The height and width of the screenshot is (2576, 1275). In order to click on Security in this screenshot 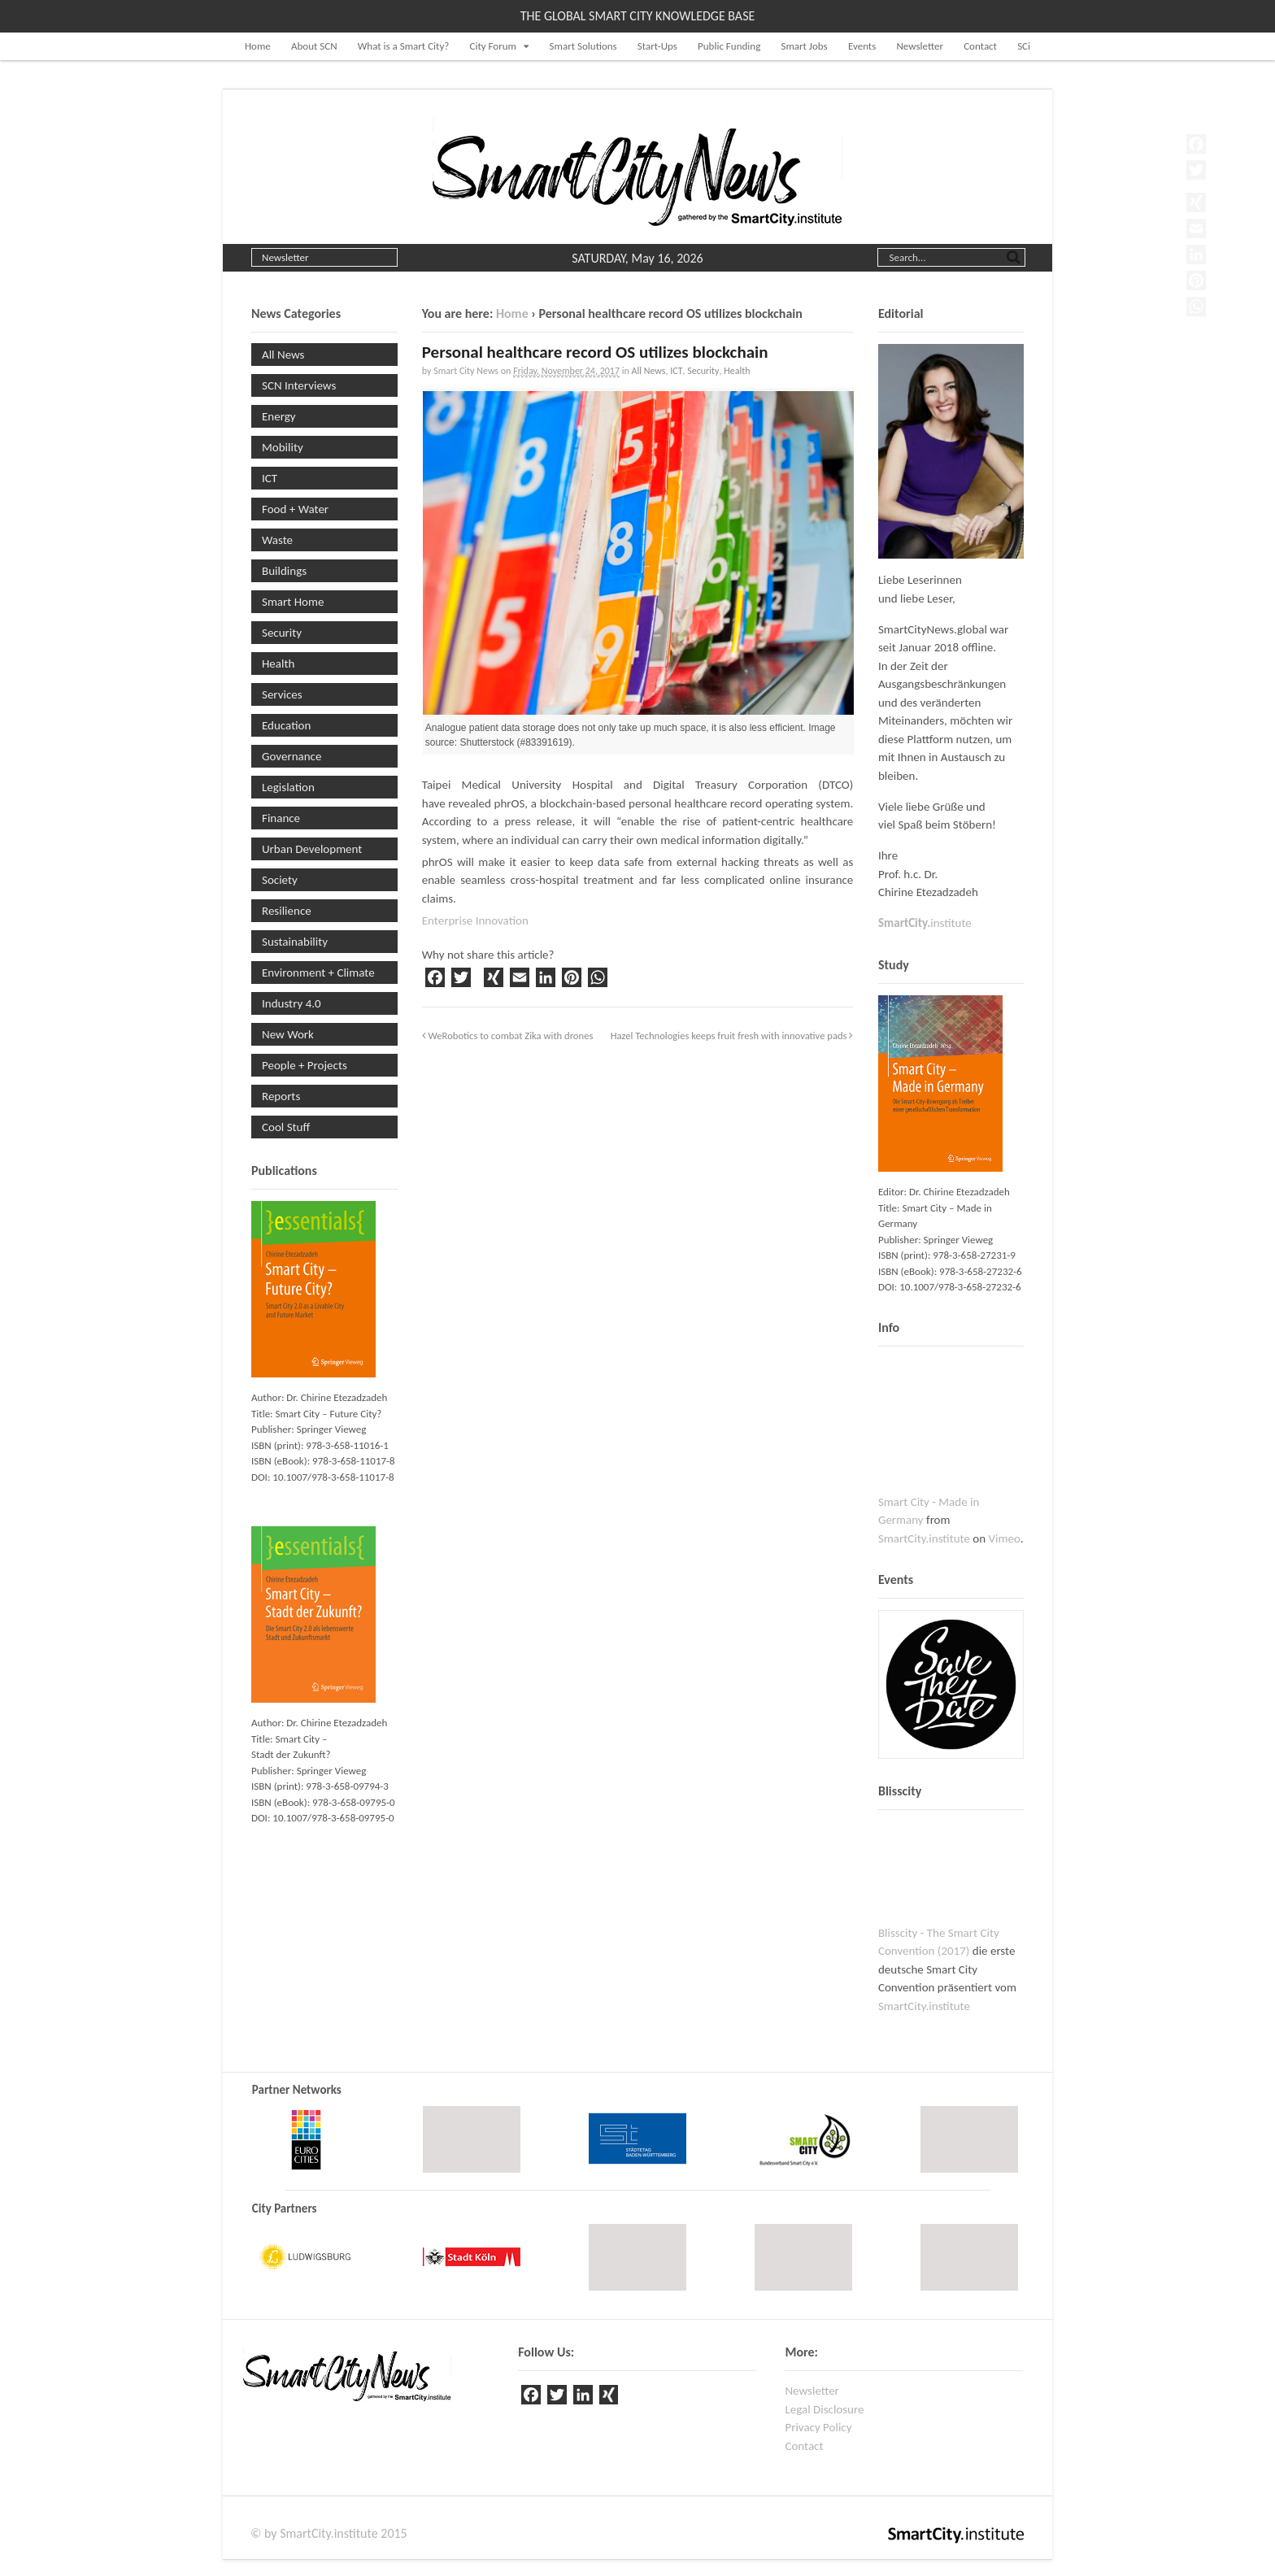, I will do `click(703, 370)`.